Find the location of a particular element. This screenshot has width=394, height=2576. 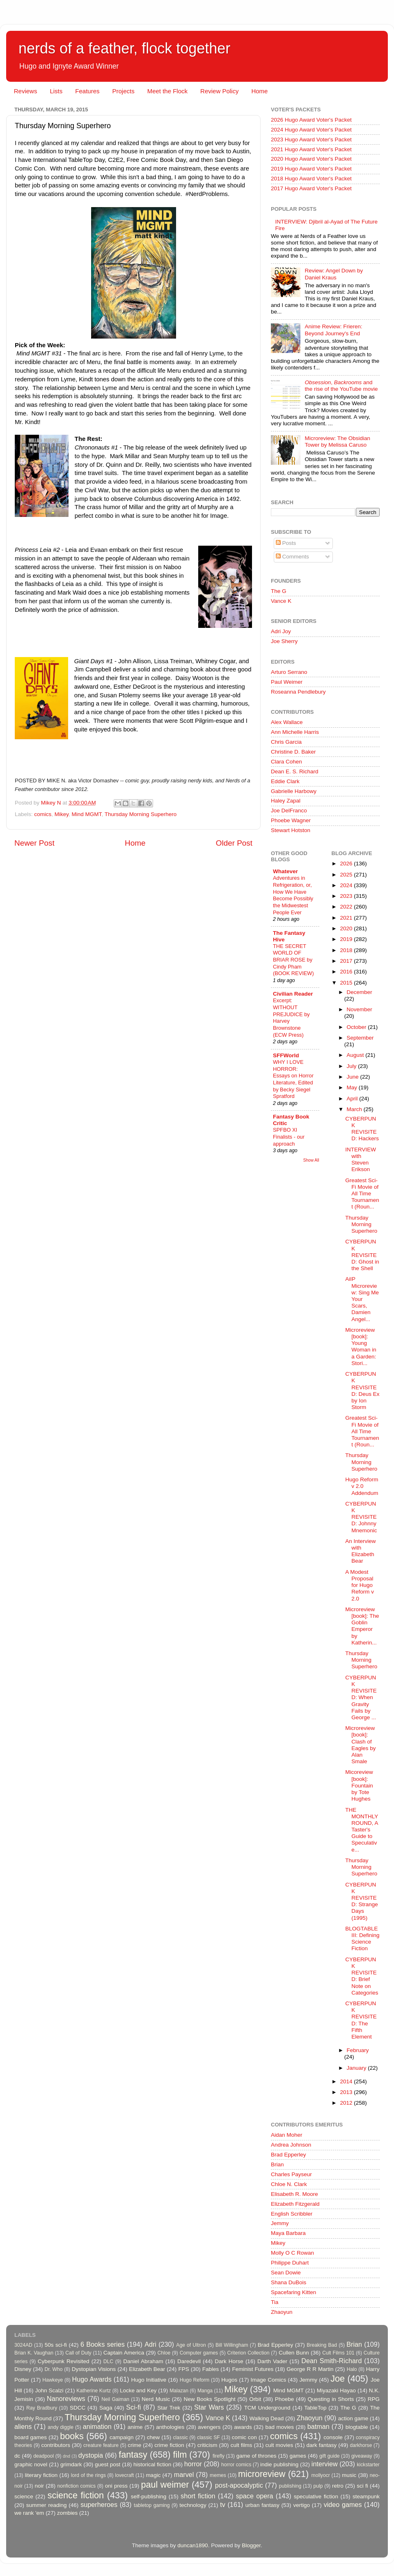

Gabrielle Harbowy is located at coordinates (293, 791).